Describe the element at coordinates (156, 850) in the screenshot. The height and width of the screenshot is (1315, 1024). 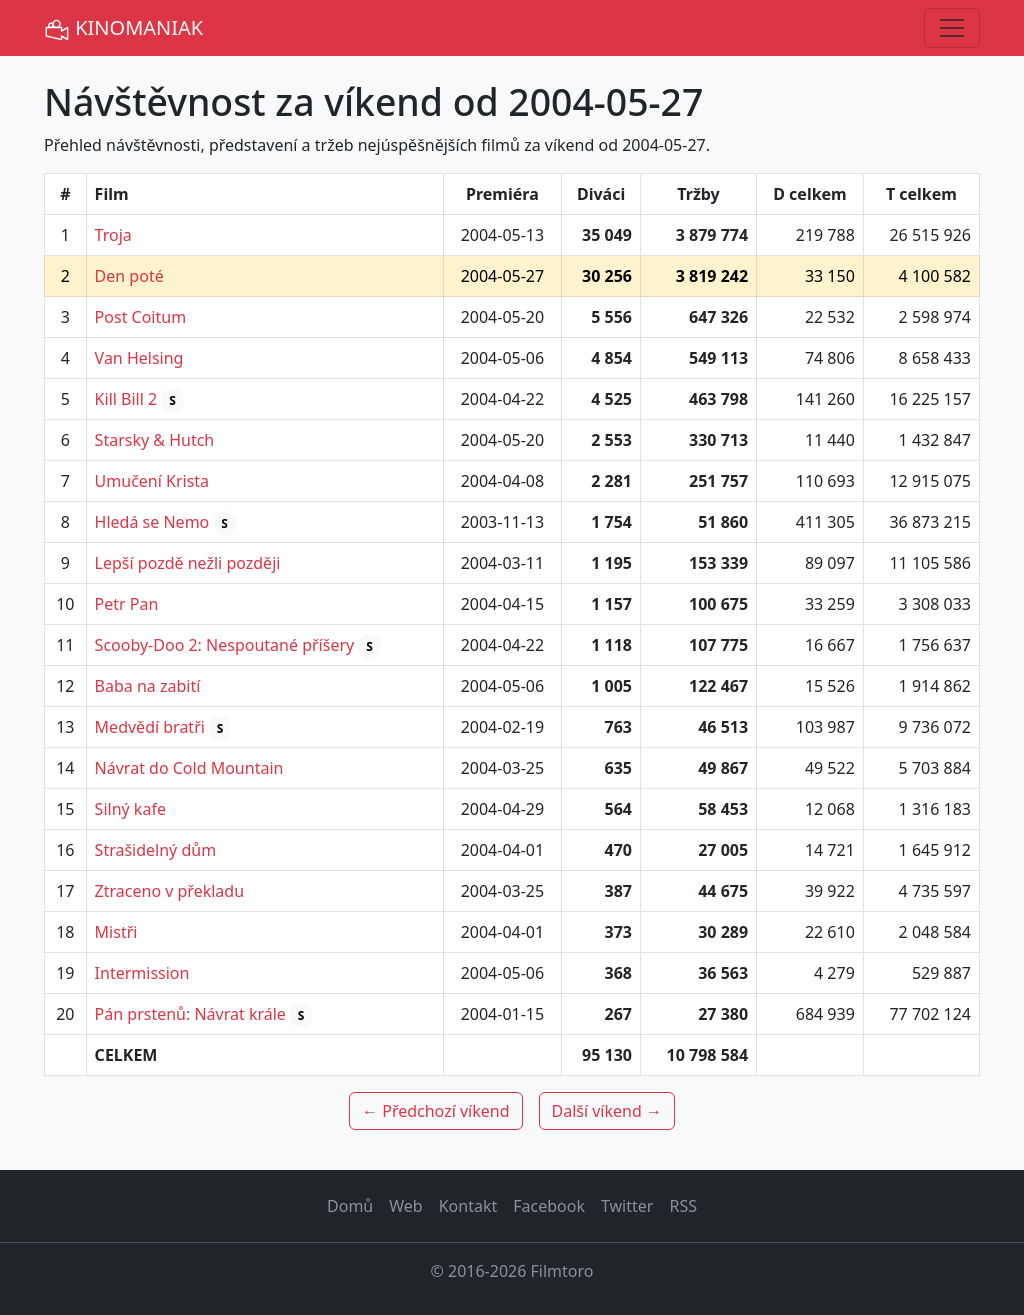
I see `Strašidelný dům` at that location.